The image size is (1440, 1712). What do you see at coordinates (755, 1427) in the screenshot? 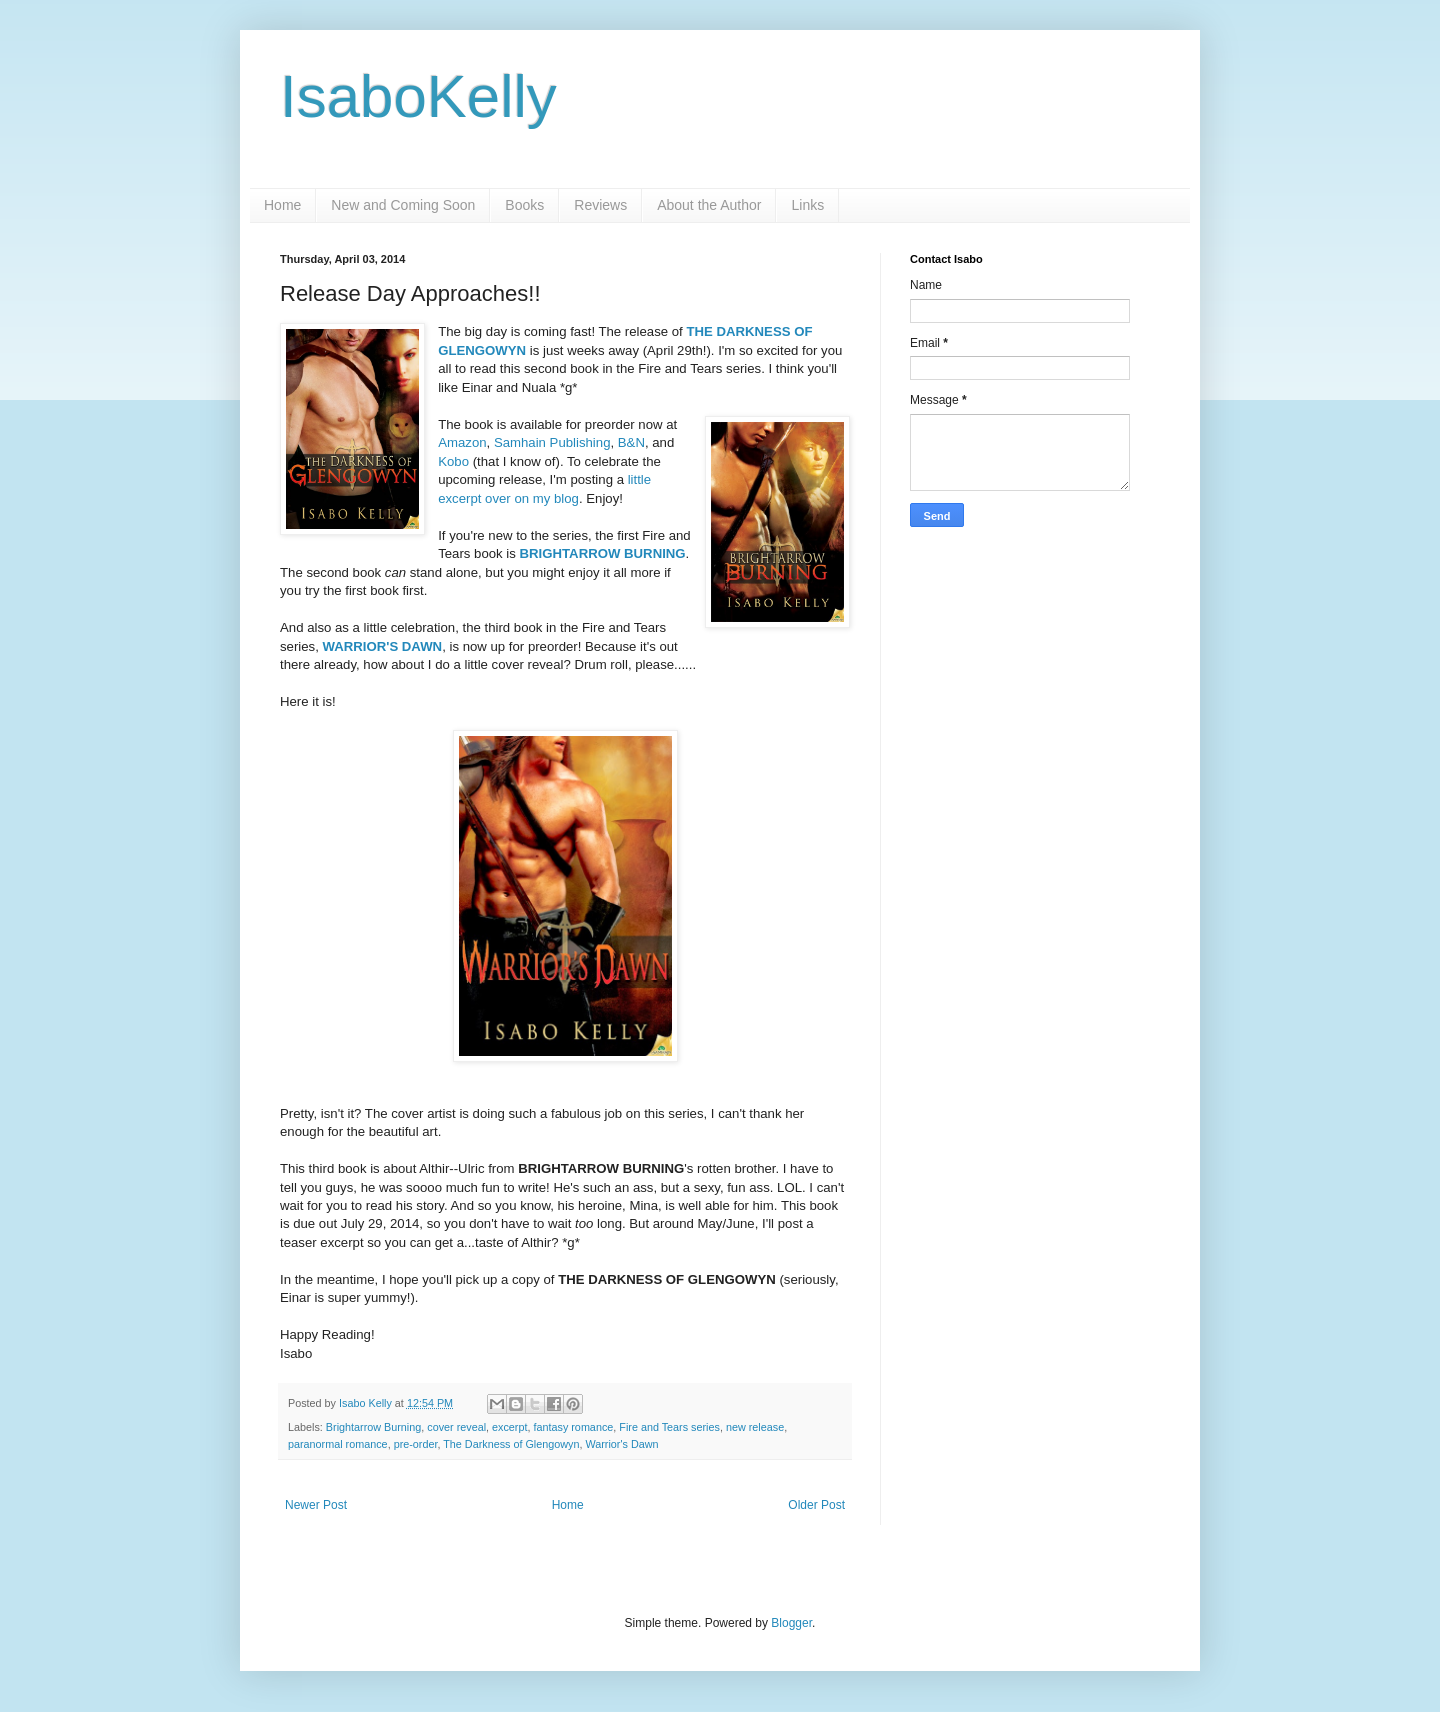
I see `new release` at bounding box center [755, 1427].